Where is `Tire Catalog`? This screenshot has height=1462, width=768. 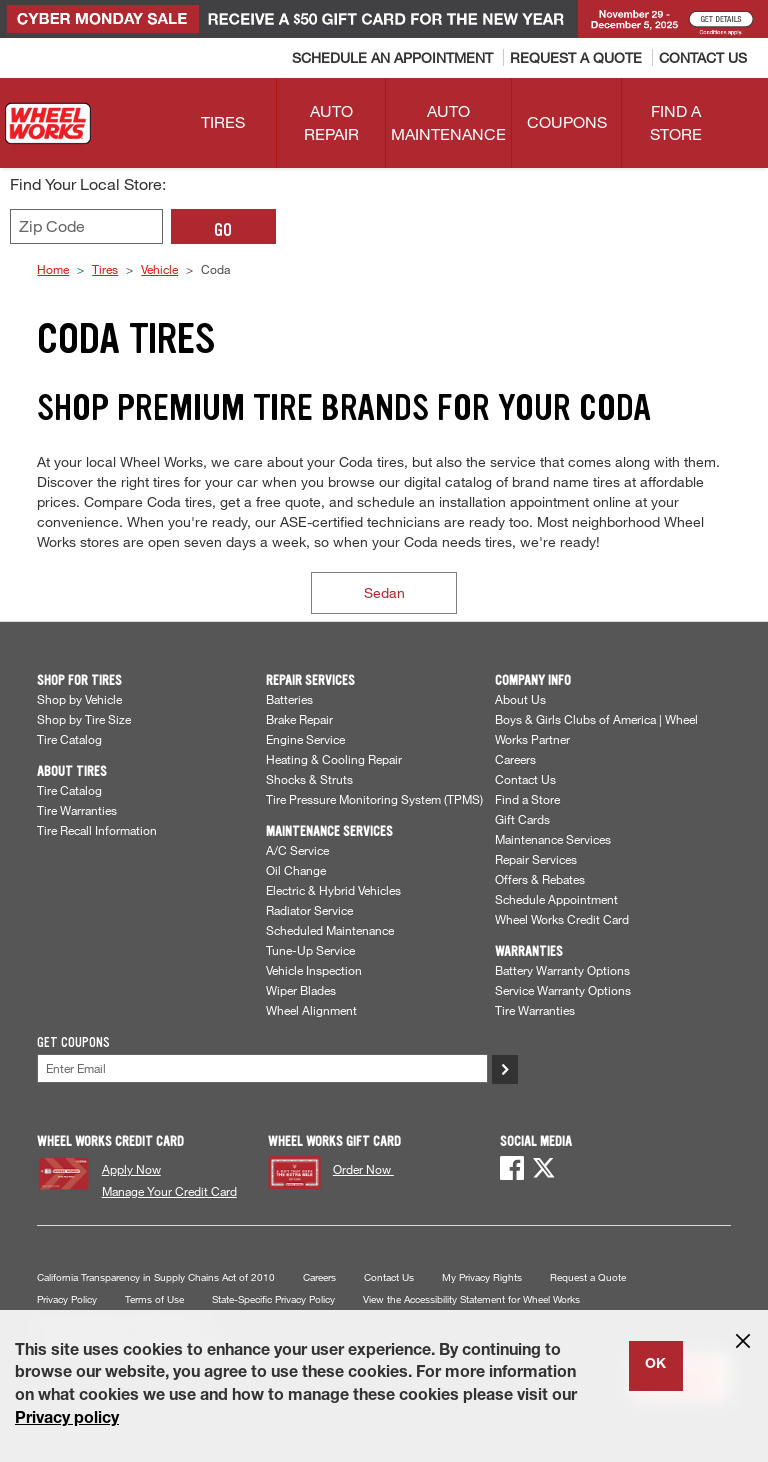
Tire Catalog is located at coordinates (69, 739).